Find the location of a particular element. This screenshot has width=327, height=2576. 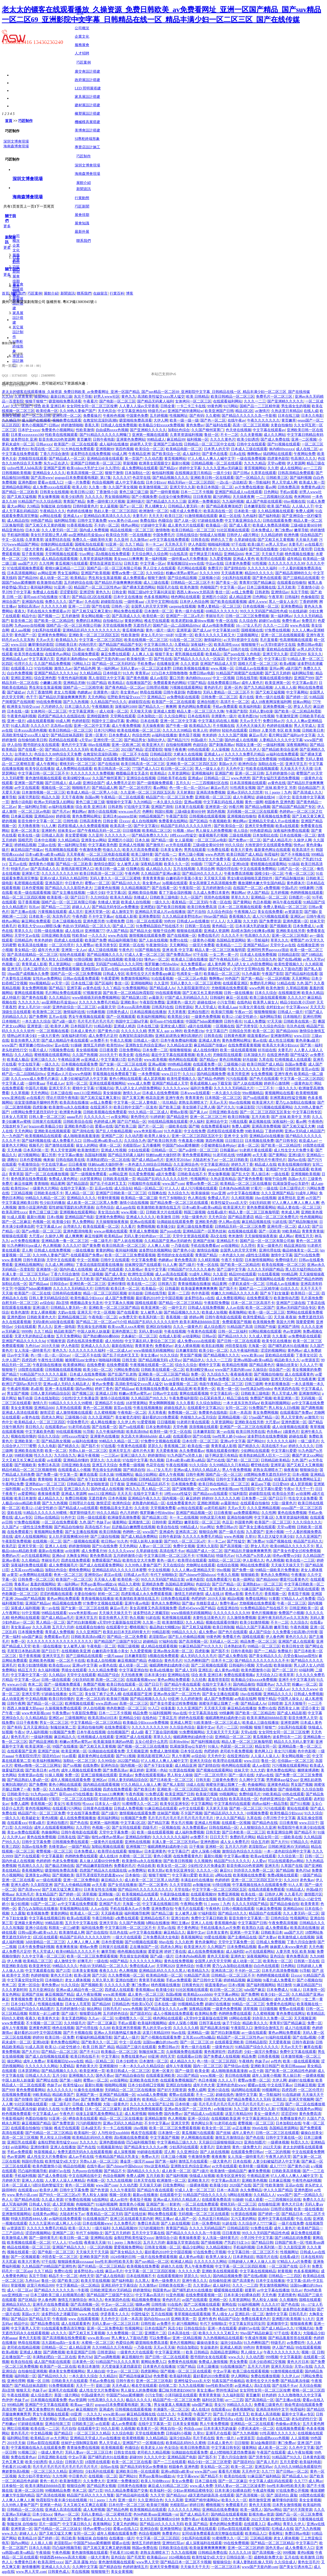

91人人爽 is located at coordinates (48, 826).